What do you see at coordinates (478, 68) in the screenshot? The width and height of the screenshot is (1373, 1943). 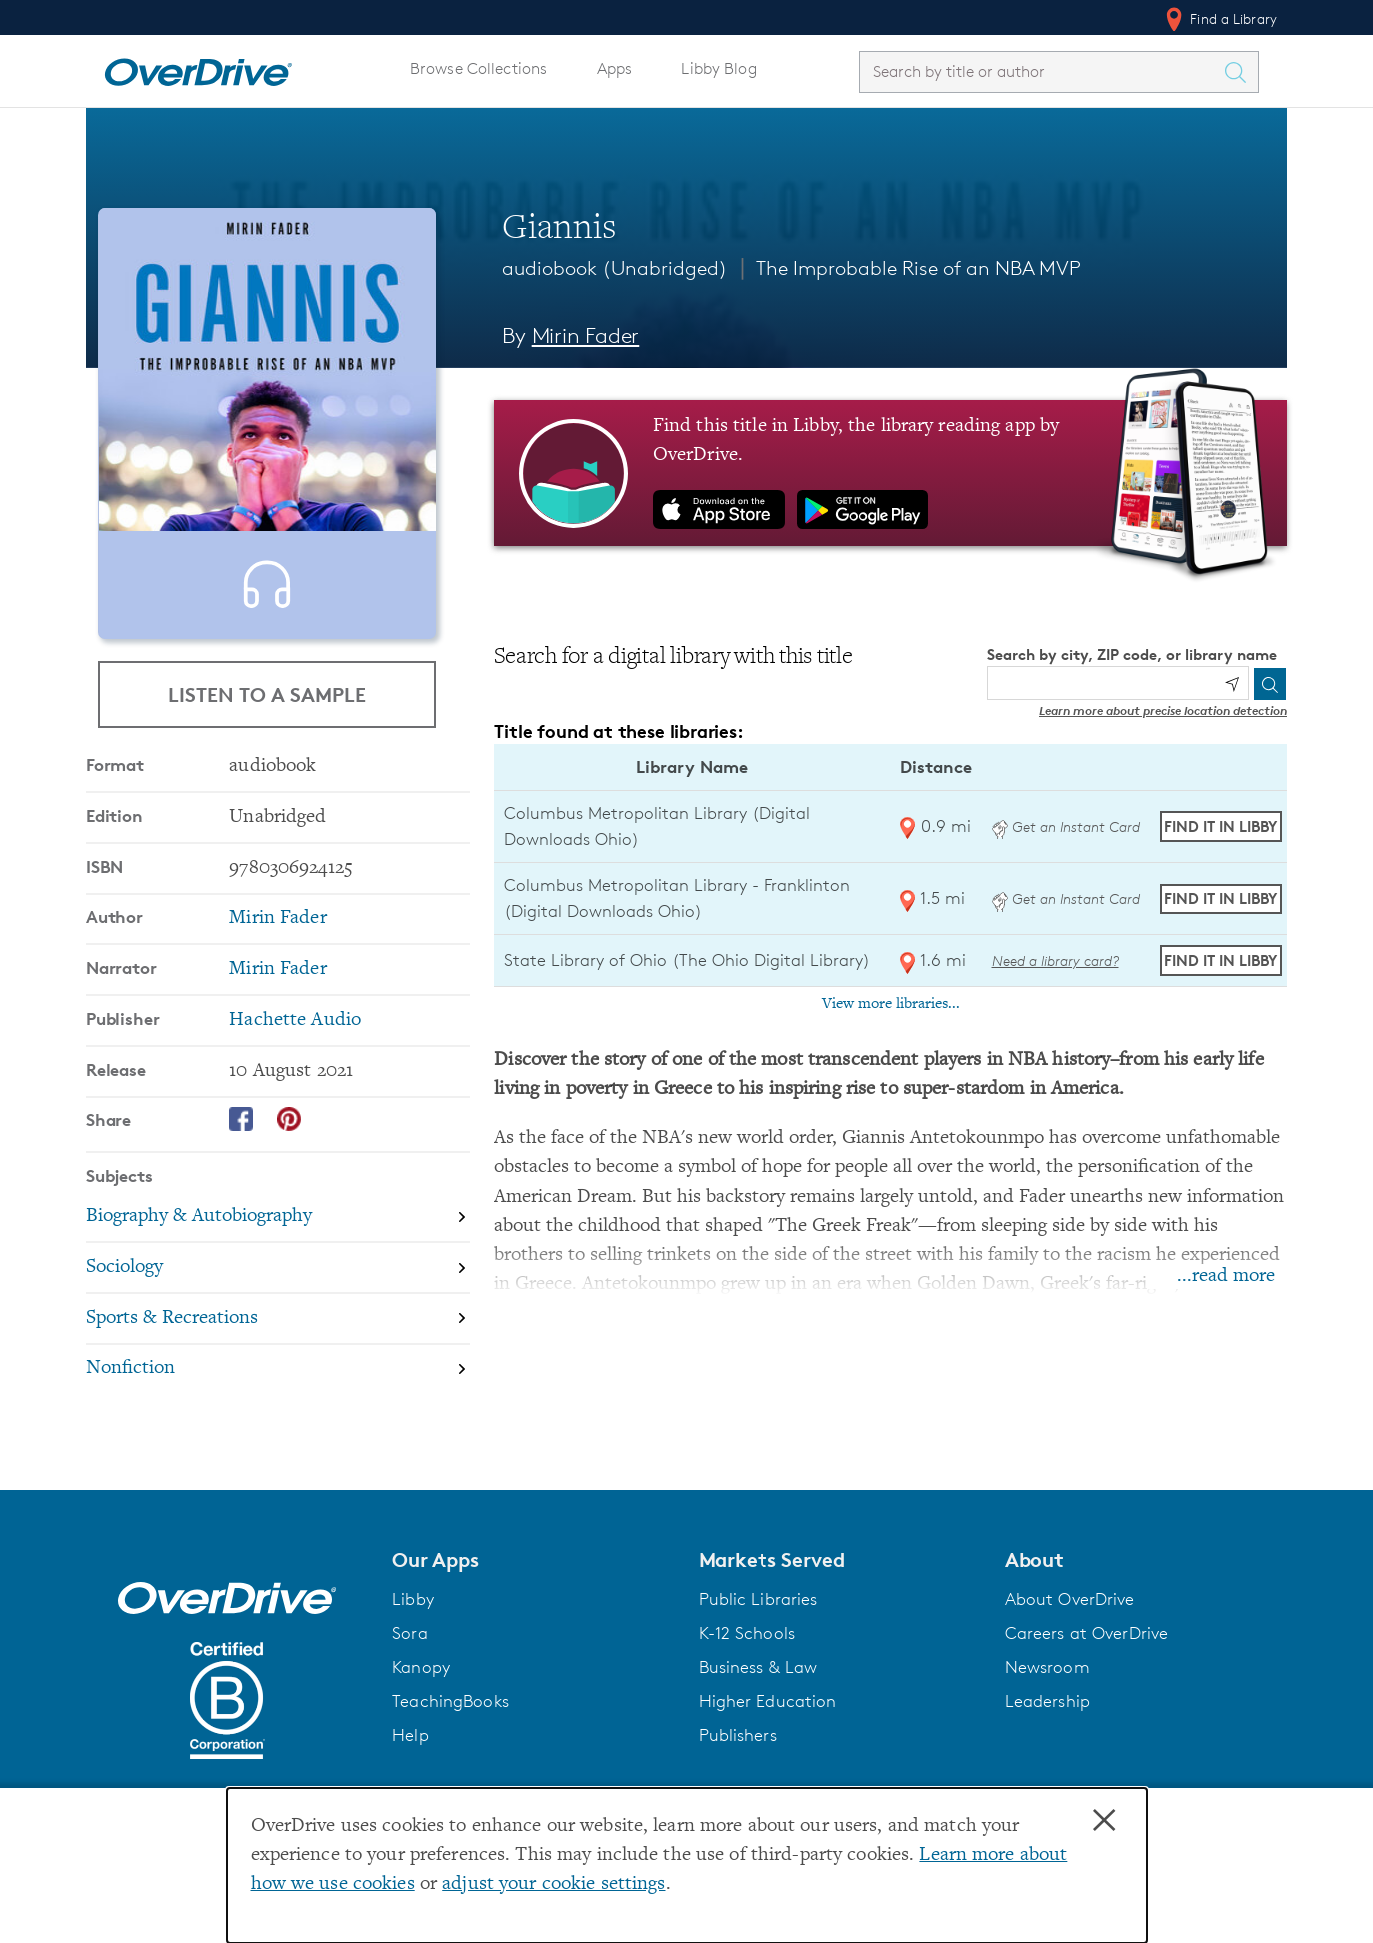 I see `Browse Collections` at bounding box center [478, 68].